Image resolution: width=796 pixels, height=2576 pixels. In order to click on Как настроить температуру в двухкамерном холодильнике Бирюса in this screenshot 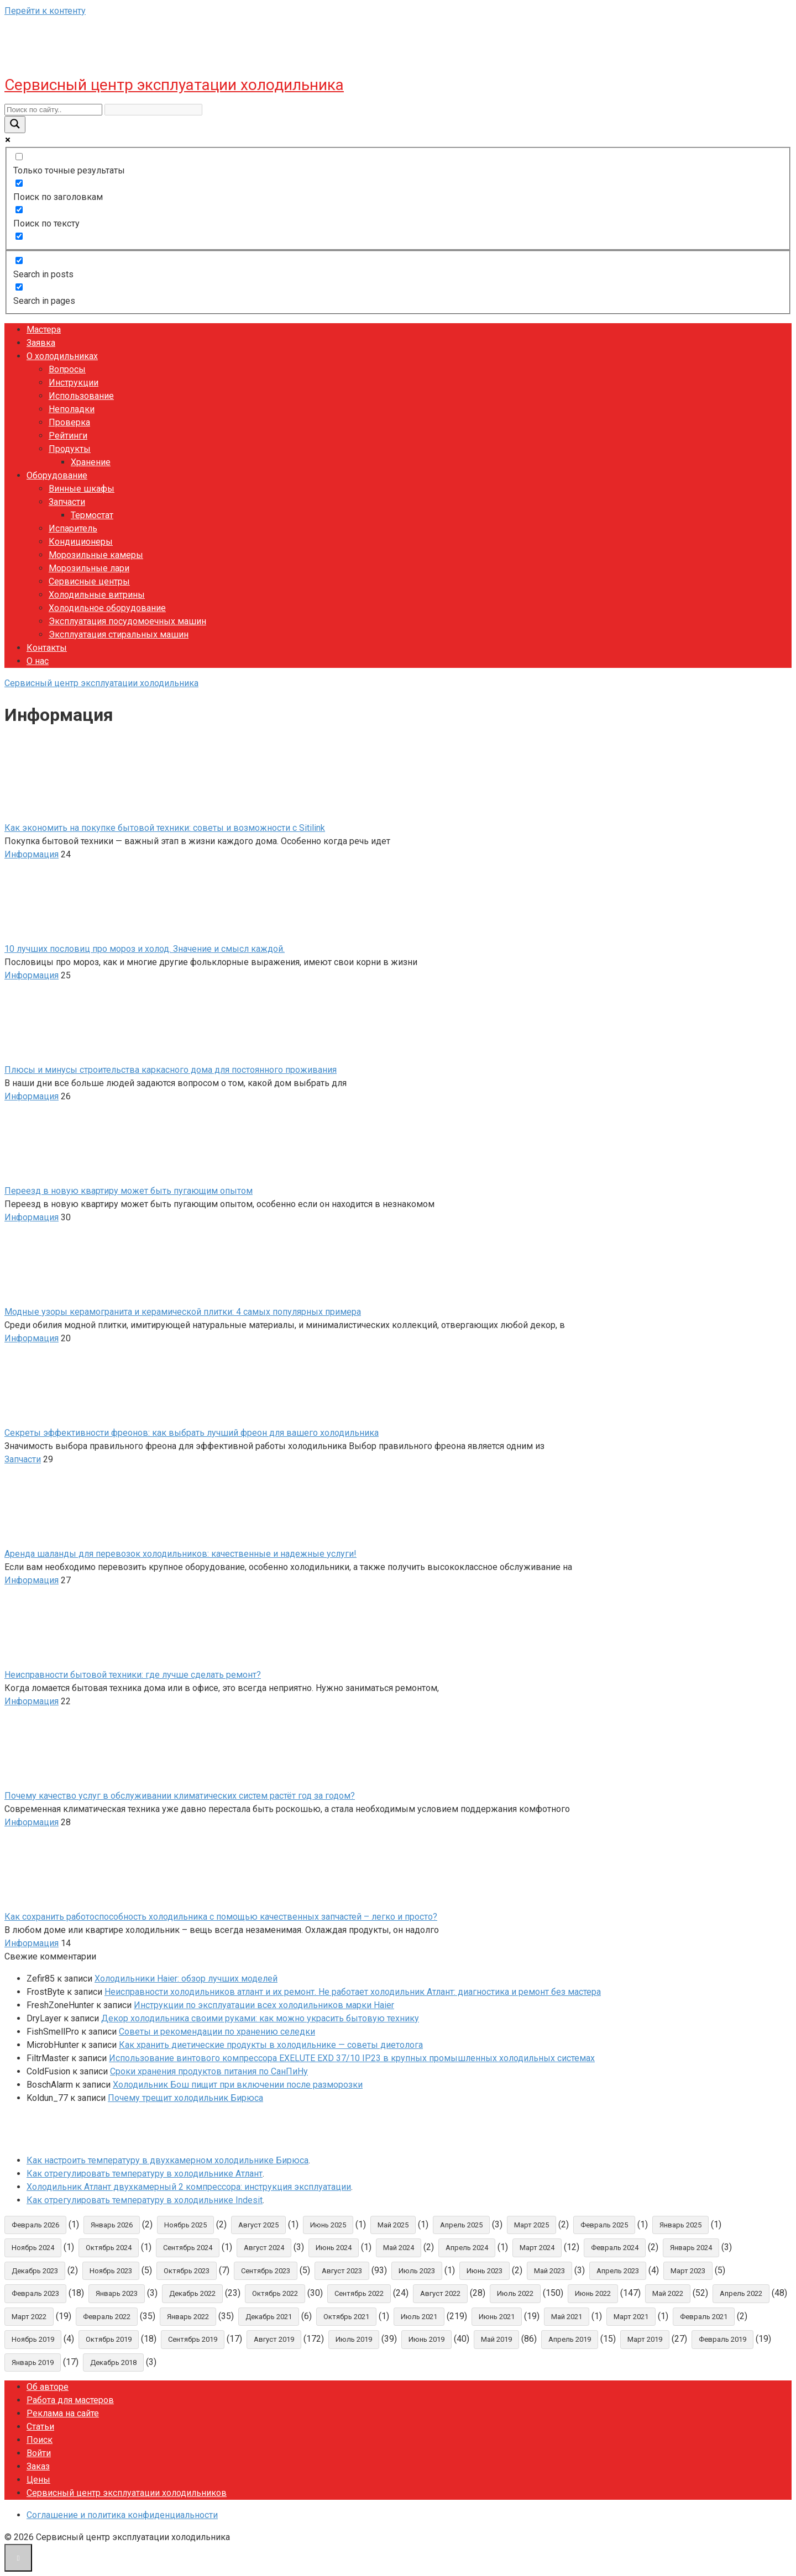, I will do `click(167, 2160)`.